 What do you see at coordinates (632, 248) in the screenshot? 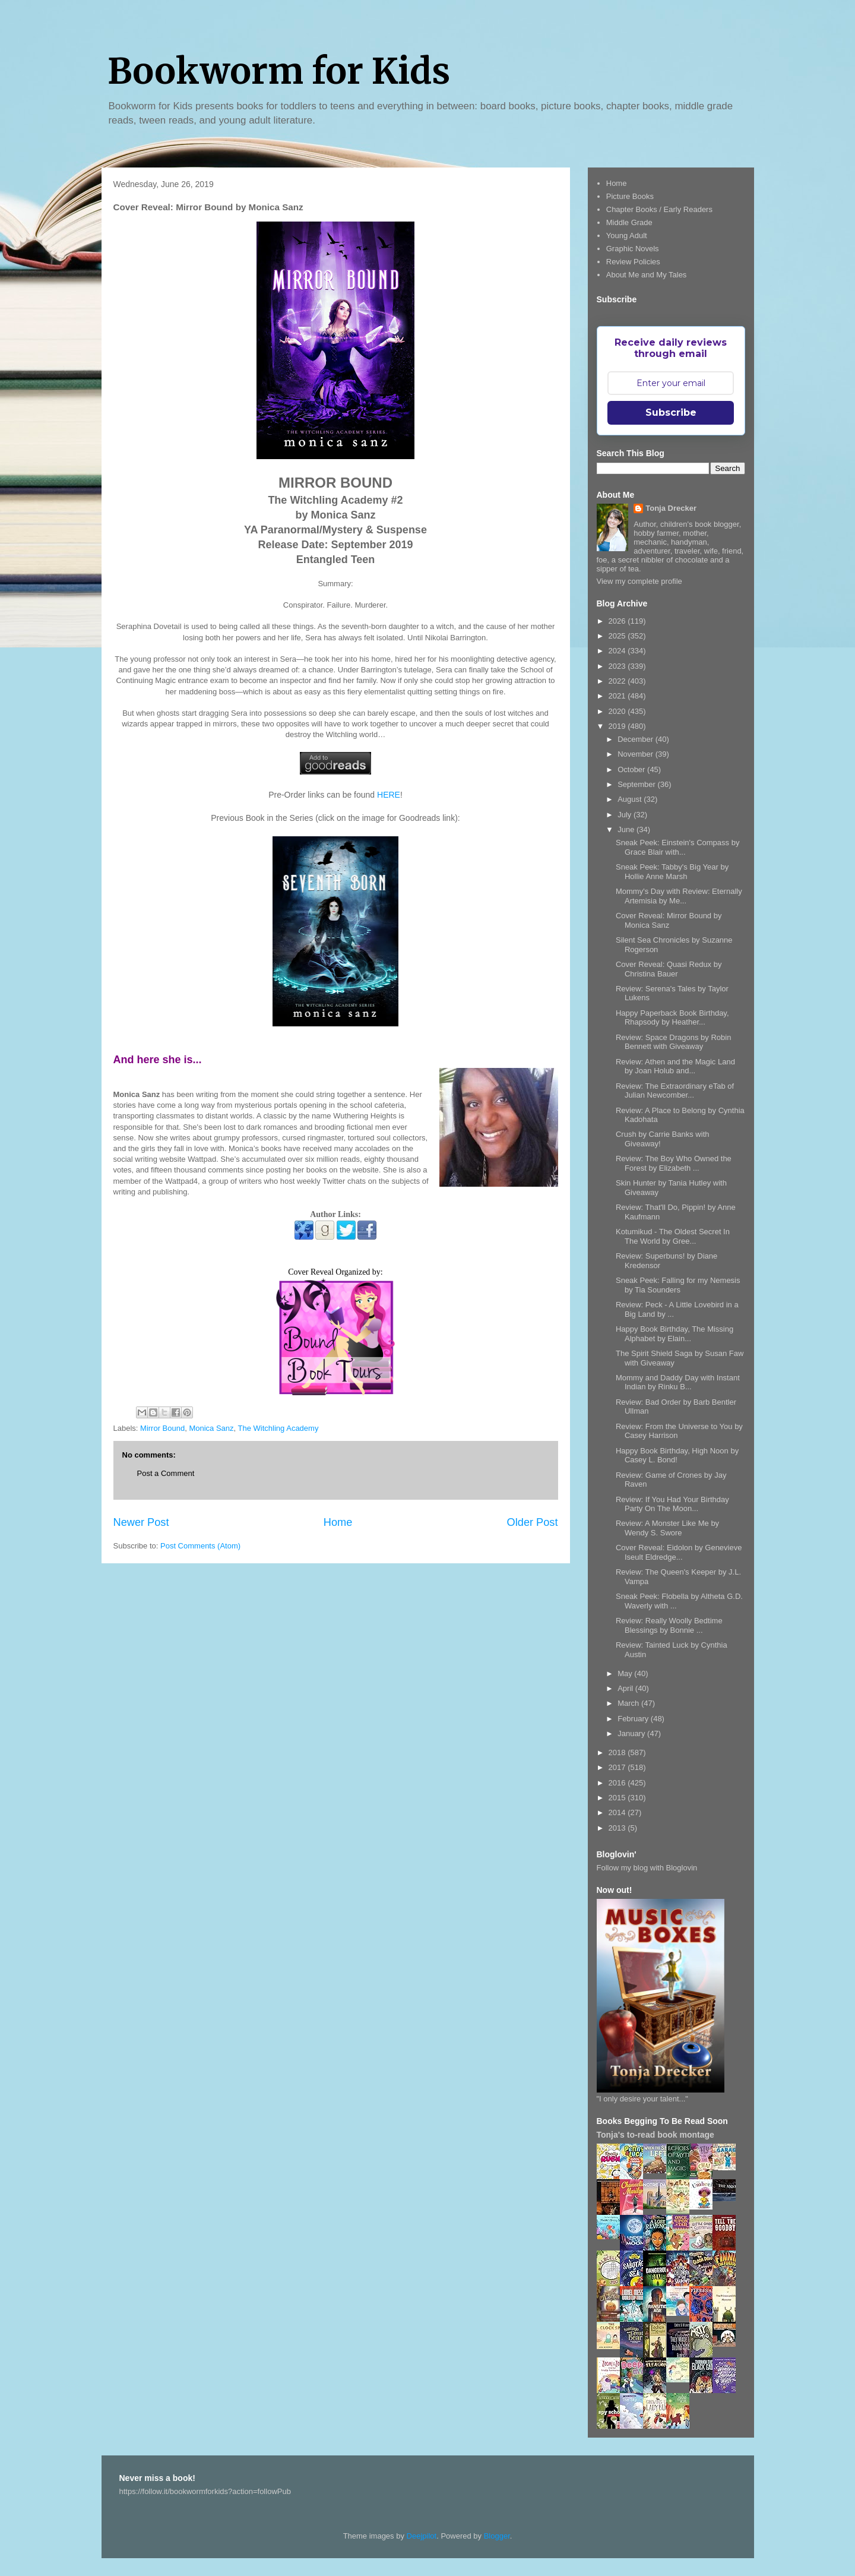
I see `Graphic Novels` at bounding box center [632, 248].